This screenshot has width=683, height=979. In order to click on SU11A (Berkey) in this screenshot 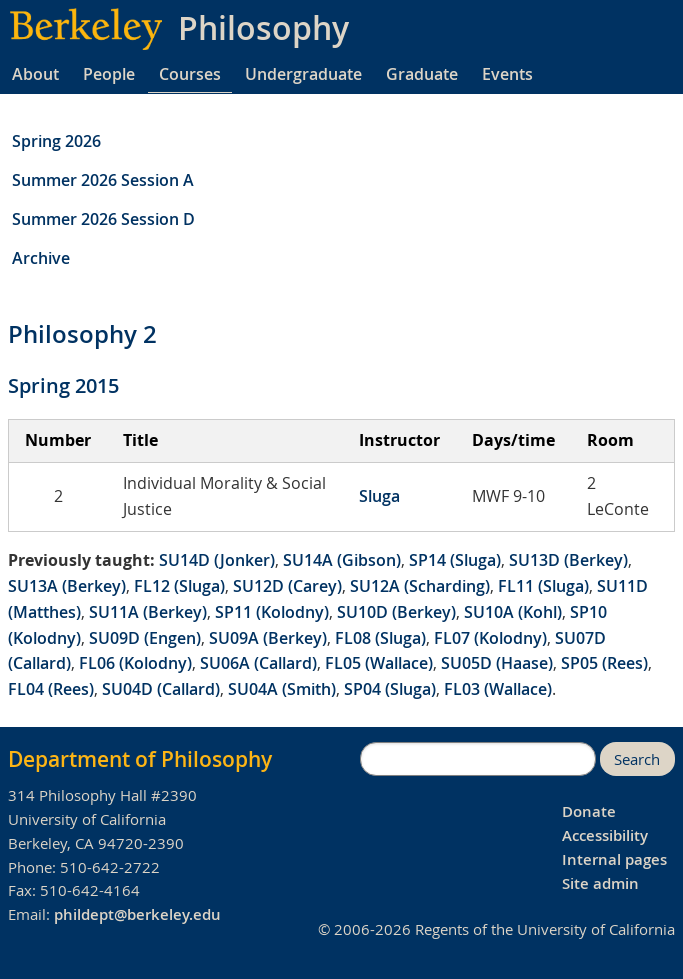, I will do `click(148, 612)`.